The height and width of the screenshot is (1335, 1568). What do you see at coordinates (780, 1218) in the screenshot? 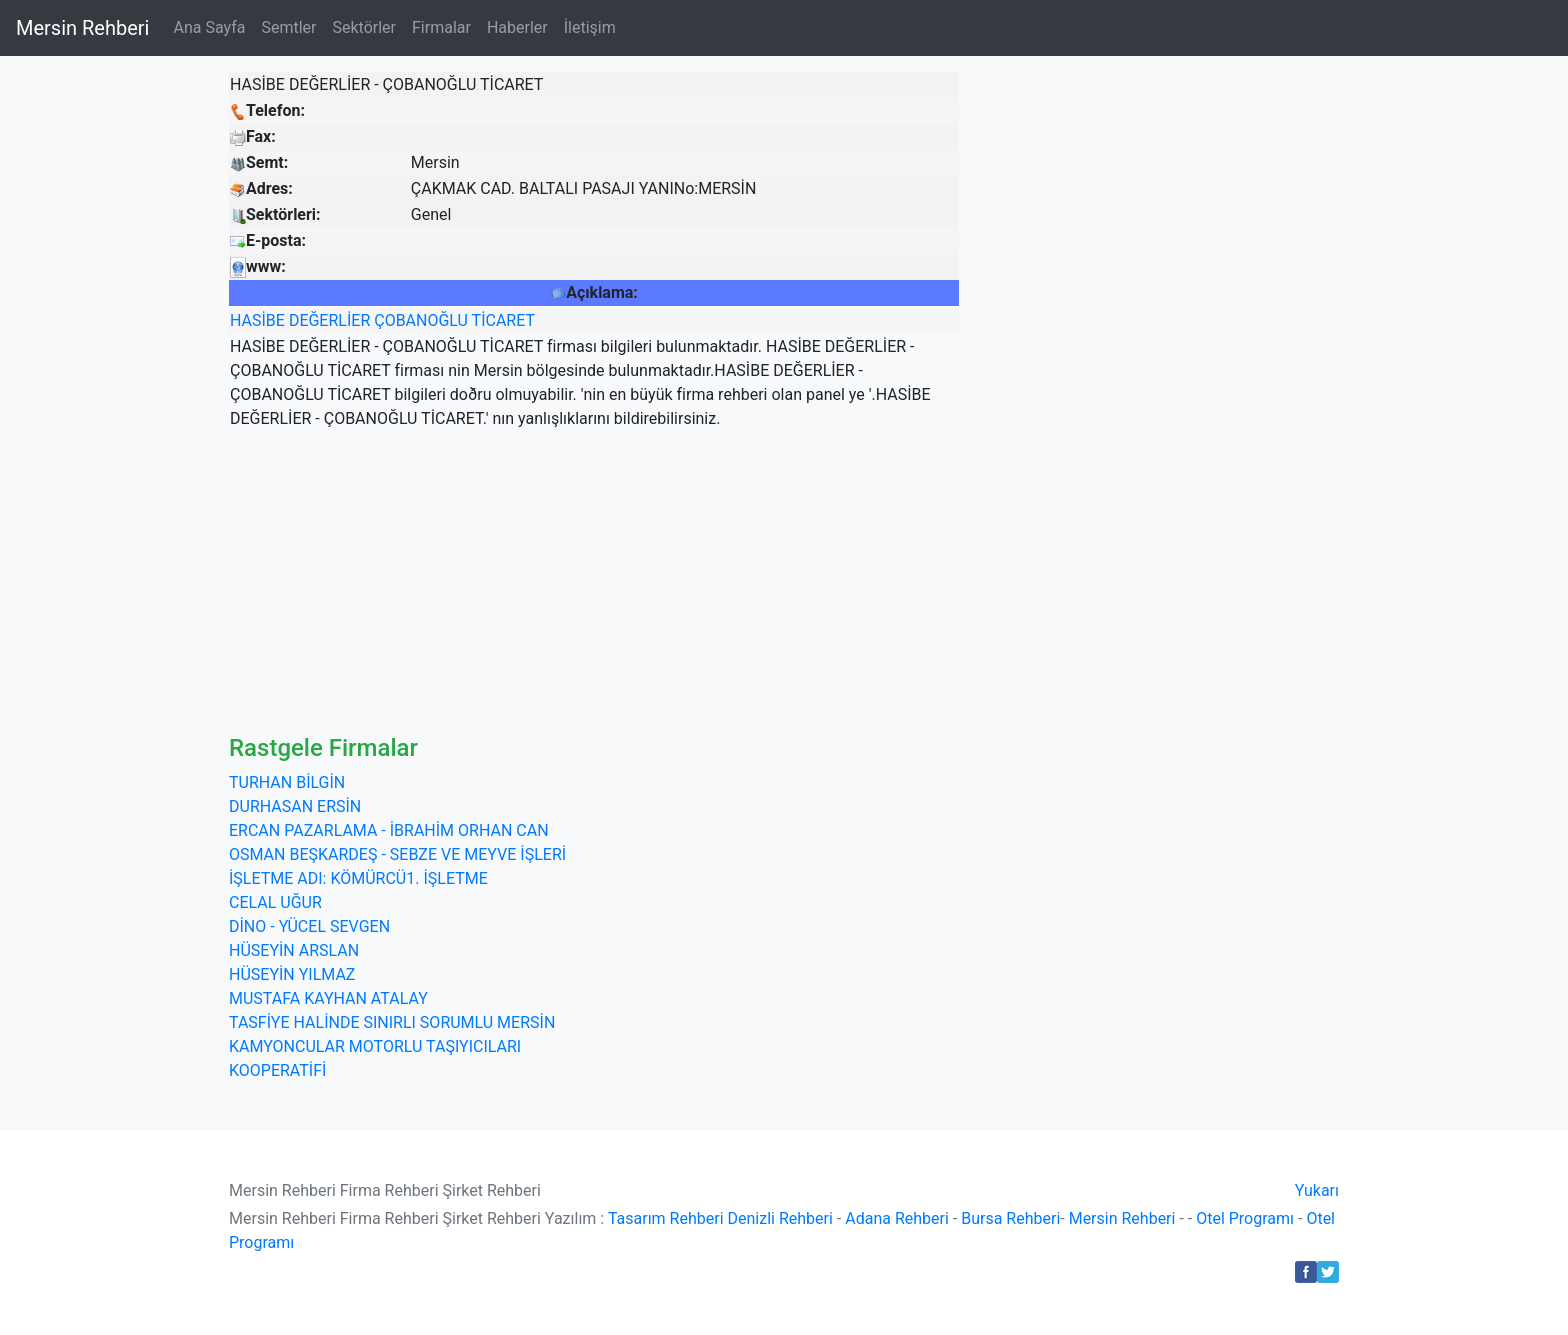
I see `Denizli Rehberi` at bounding box center [780, 1218].